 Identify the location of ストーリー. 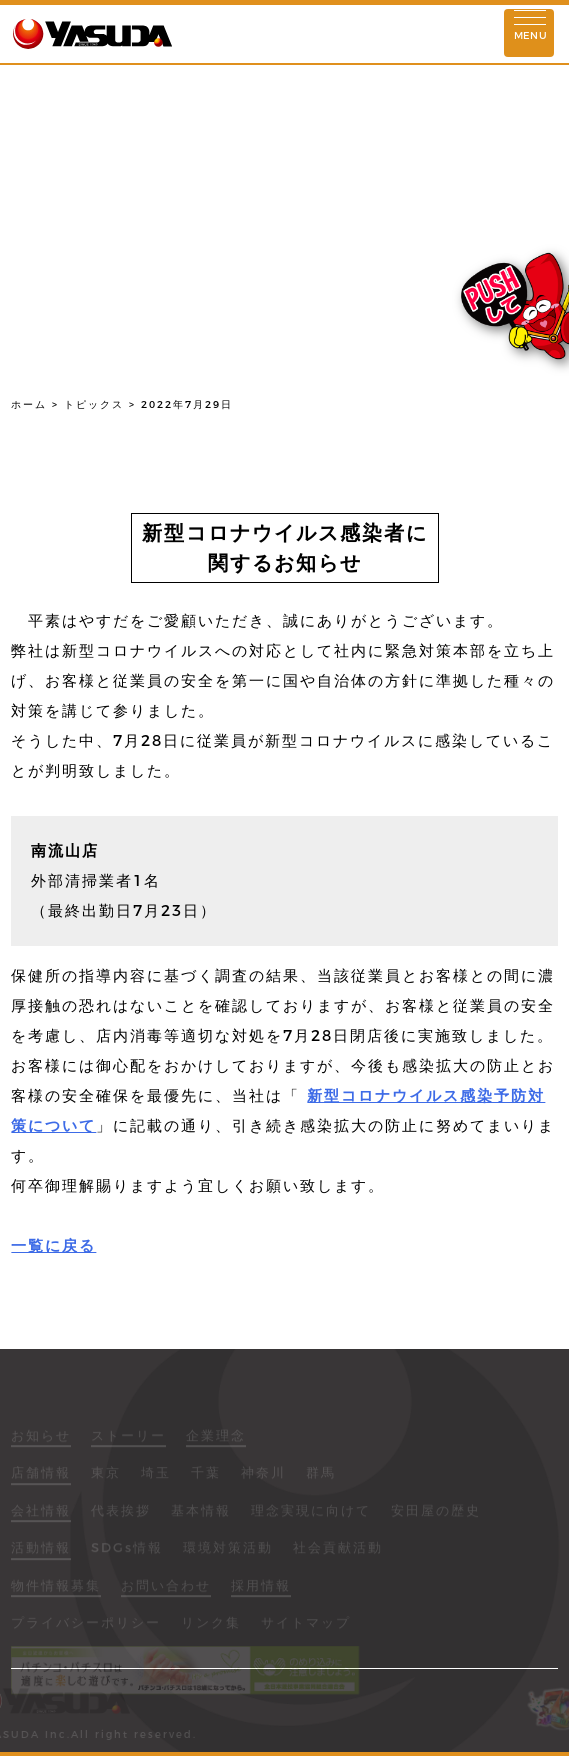
(128, 1442).